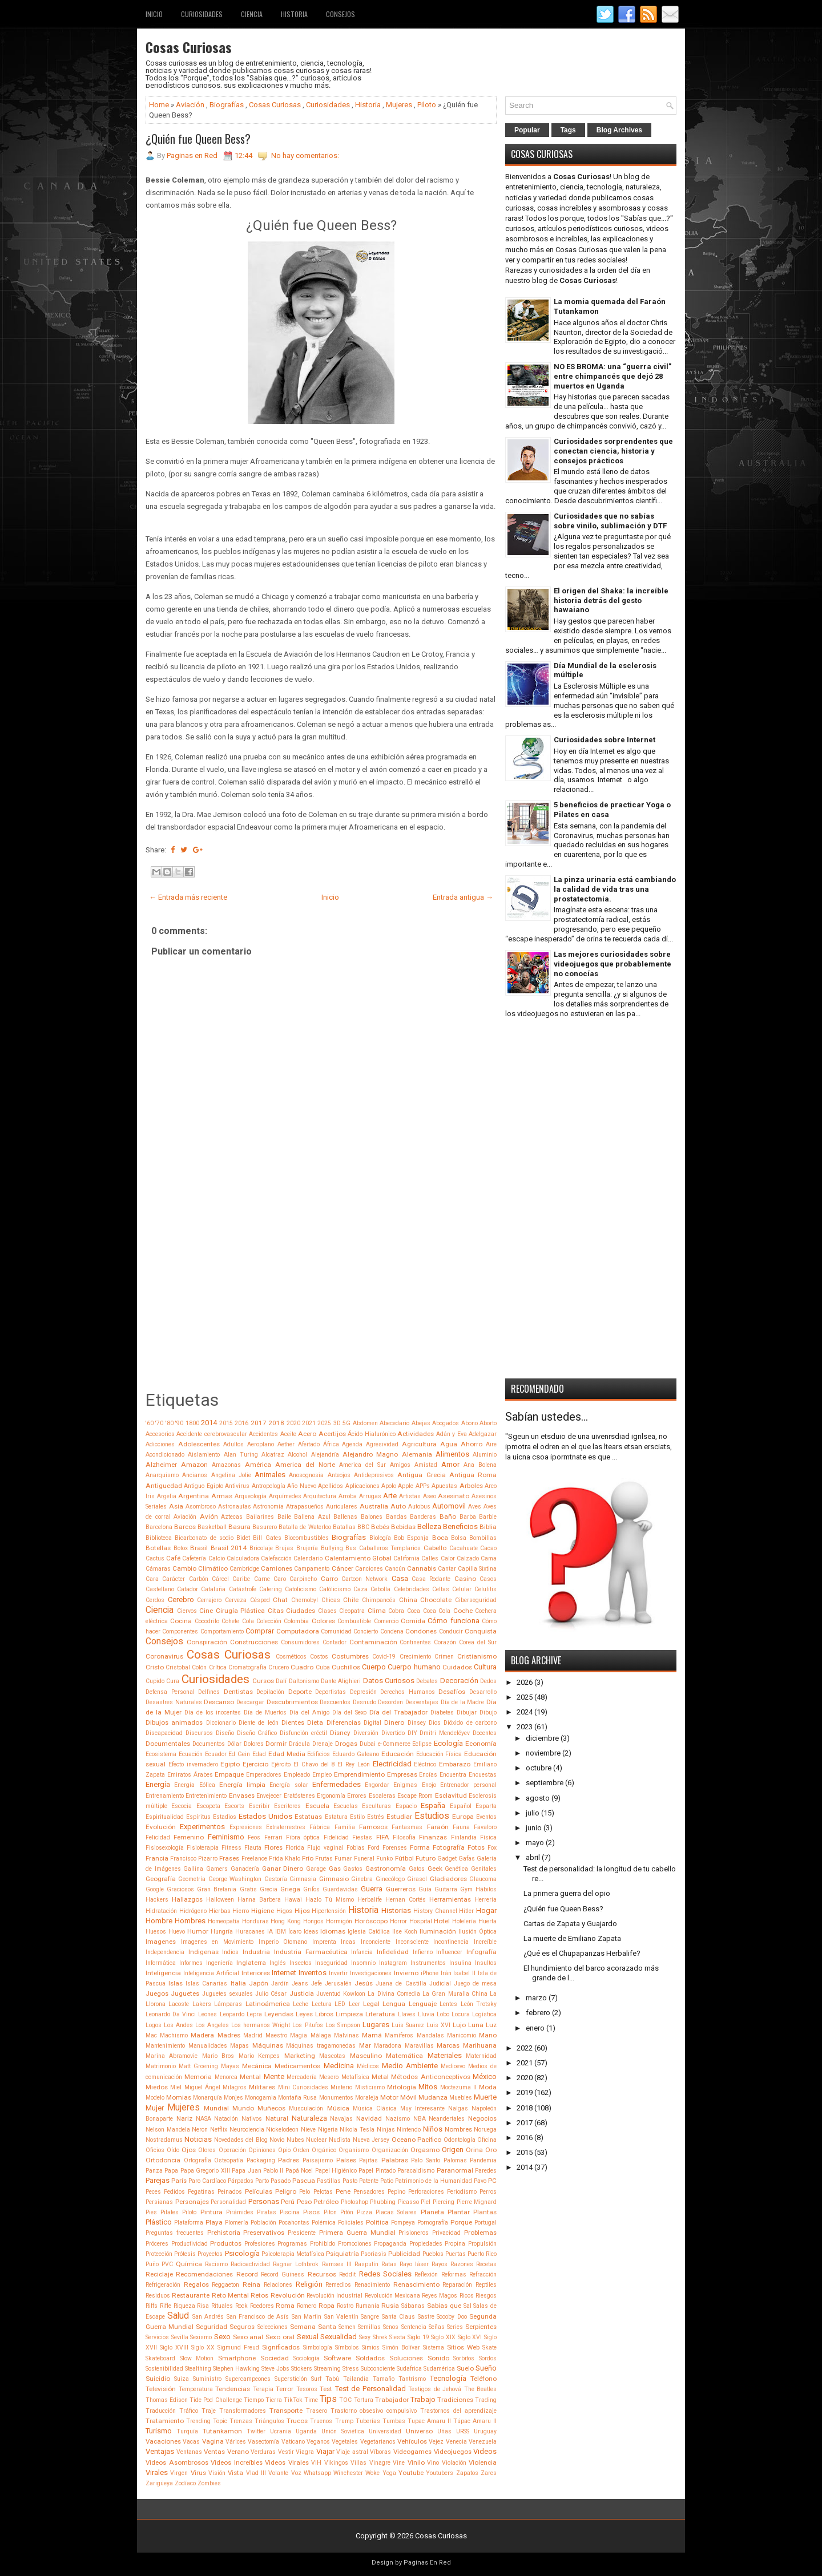  I want to click on Año Nuevo, so click(301, 1486).